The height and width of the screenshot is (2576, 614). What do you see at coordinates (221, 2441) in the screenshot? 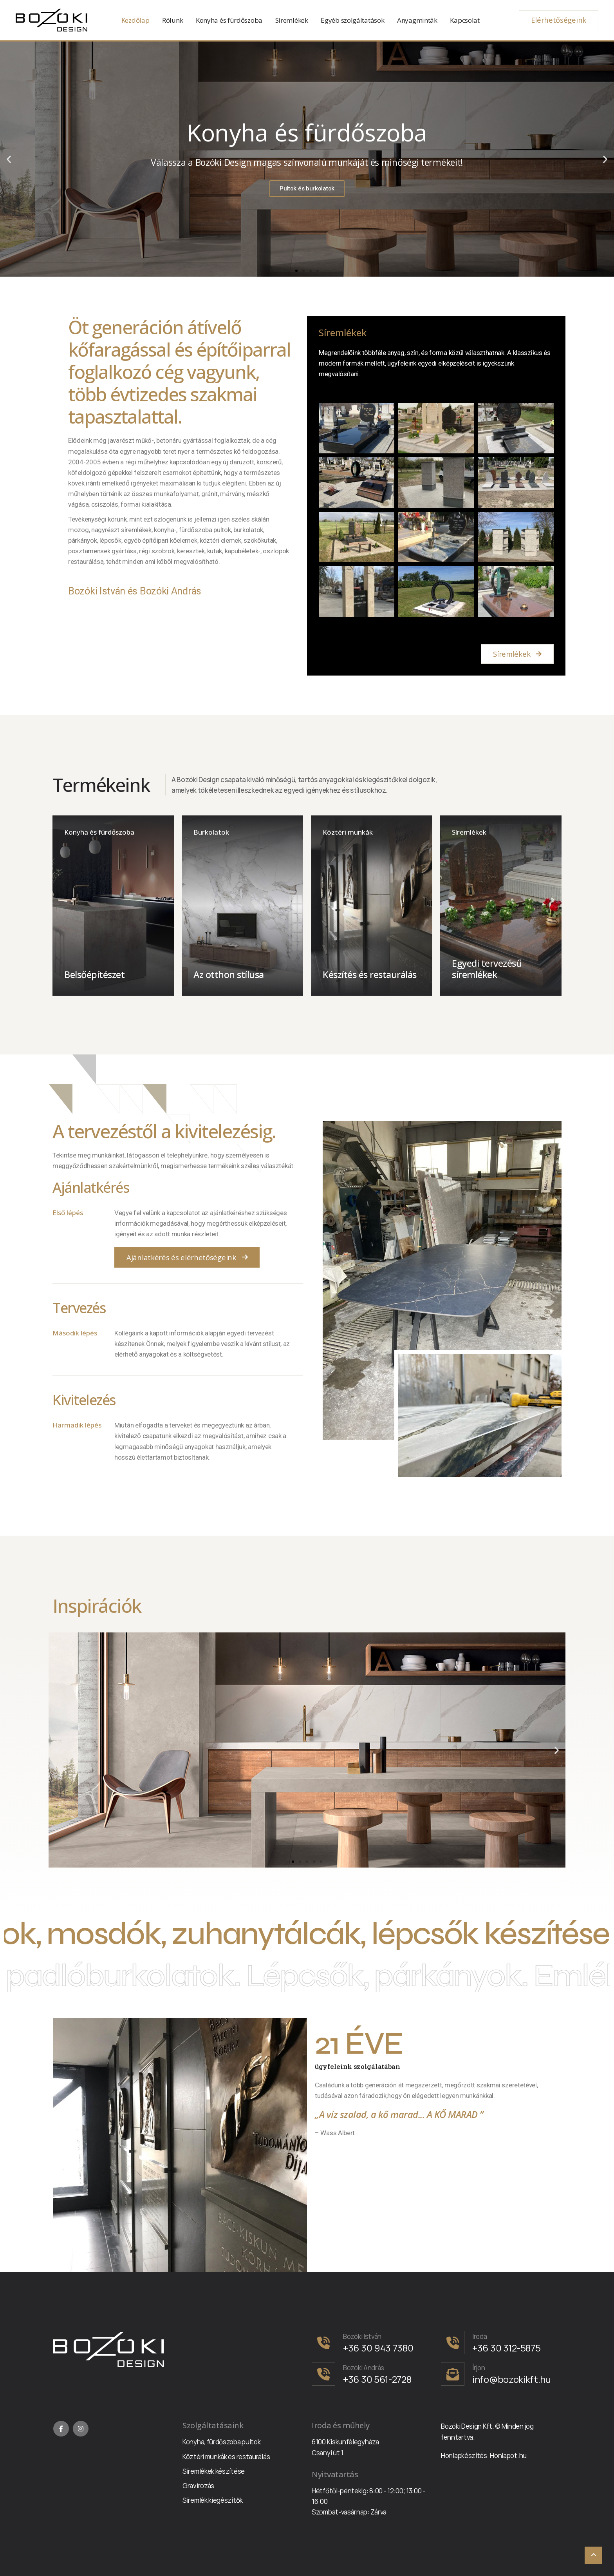
I see `Konyha, fürdőszoba pultok` at bounding box center [221, 2441].